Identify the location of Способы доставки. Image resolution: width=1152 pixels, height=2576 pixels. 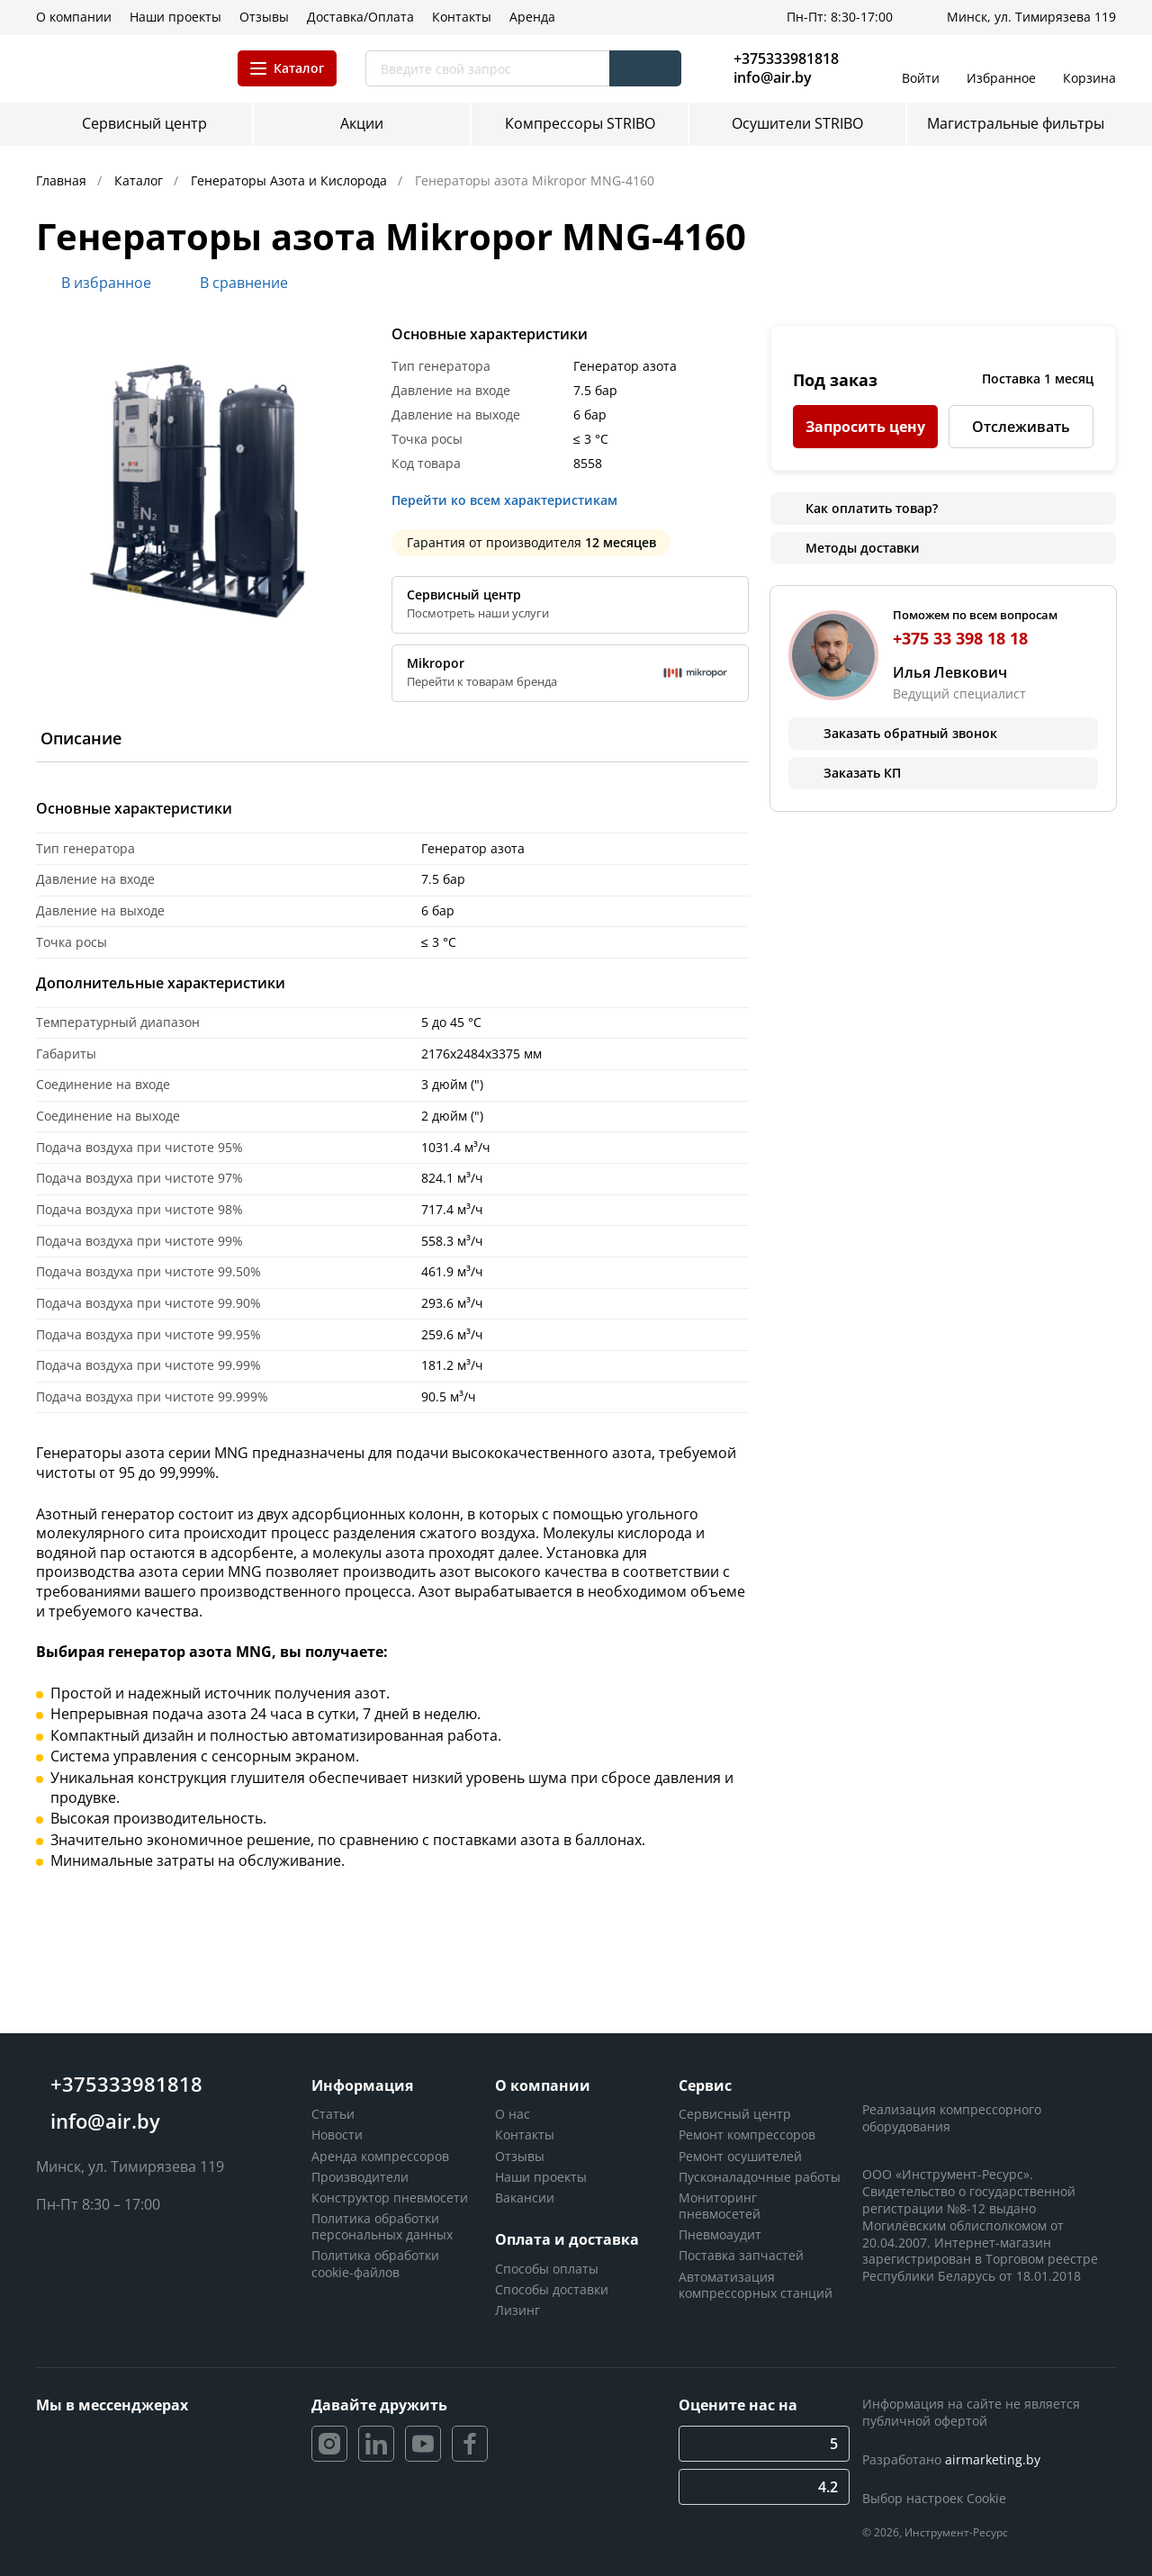
(551, 2289).